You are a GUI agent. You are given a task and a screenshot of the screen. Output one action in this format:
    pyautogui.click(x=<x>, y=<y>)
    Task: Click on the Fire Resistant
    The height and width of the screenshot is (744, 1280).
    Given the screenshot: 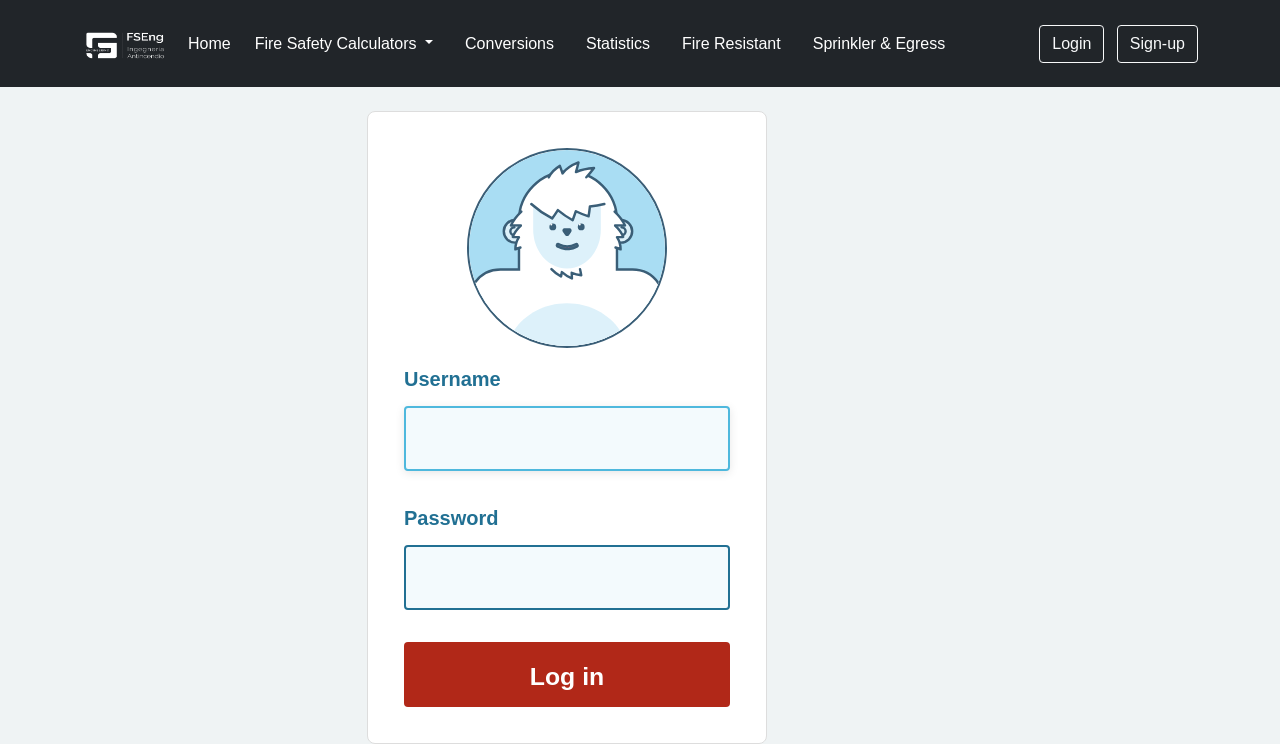 What is the action you would take?
    pyautogui.click(x=731, y=43)
    